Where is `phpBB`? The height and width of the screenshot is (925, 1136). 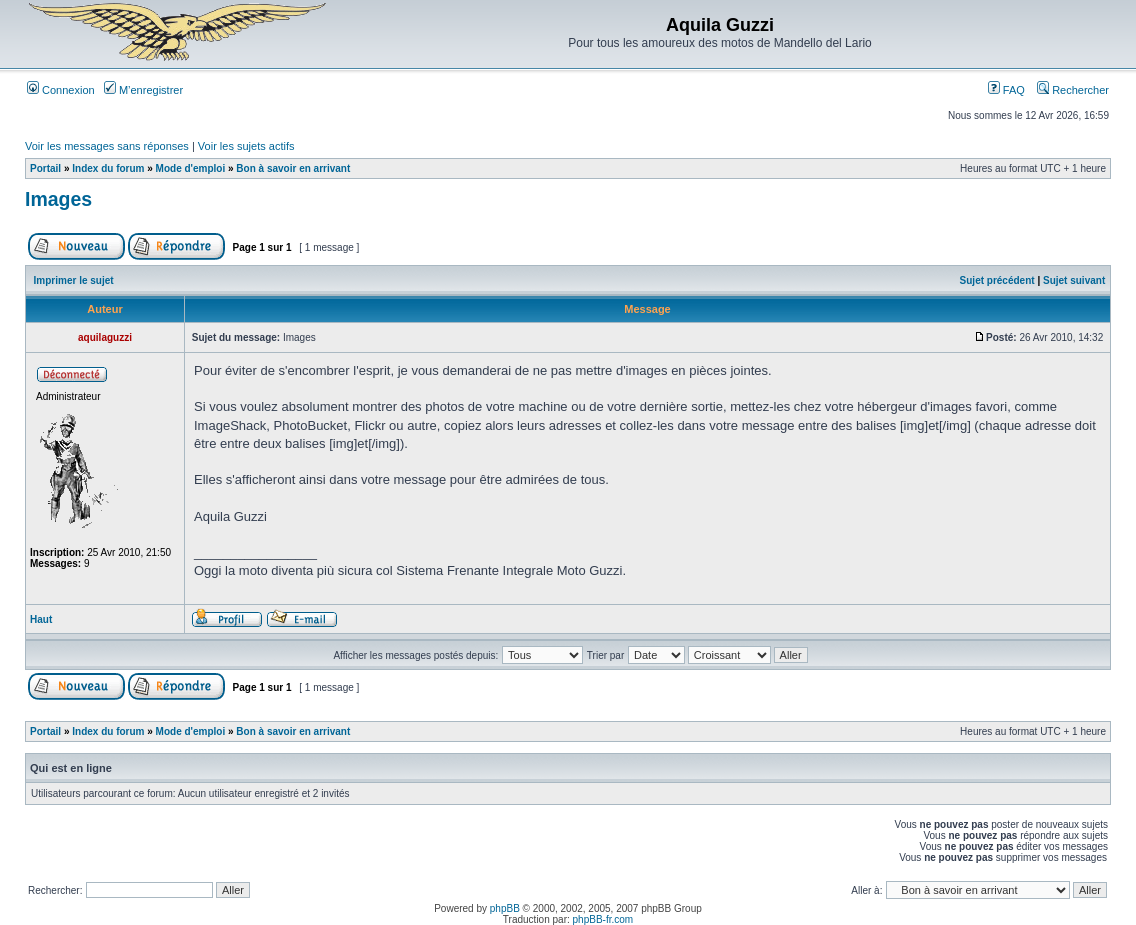 phpBB is located at coordinates (505, 908).